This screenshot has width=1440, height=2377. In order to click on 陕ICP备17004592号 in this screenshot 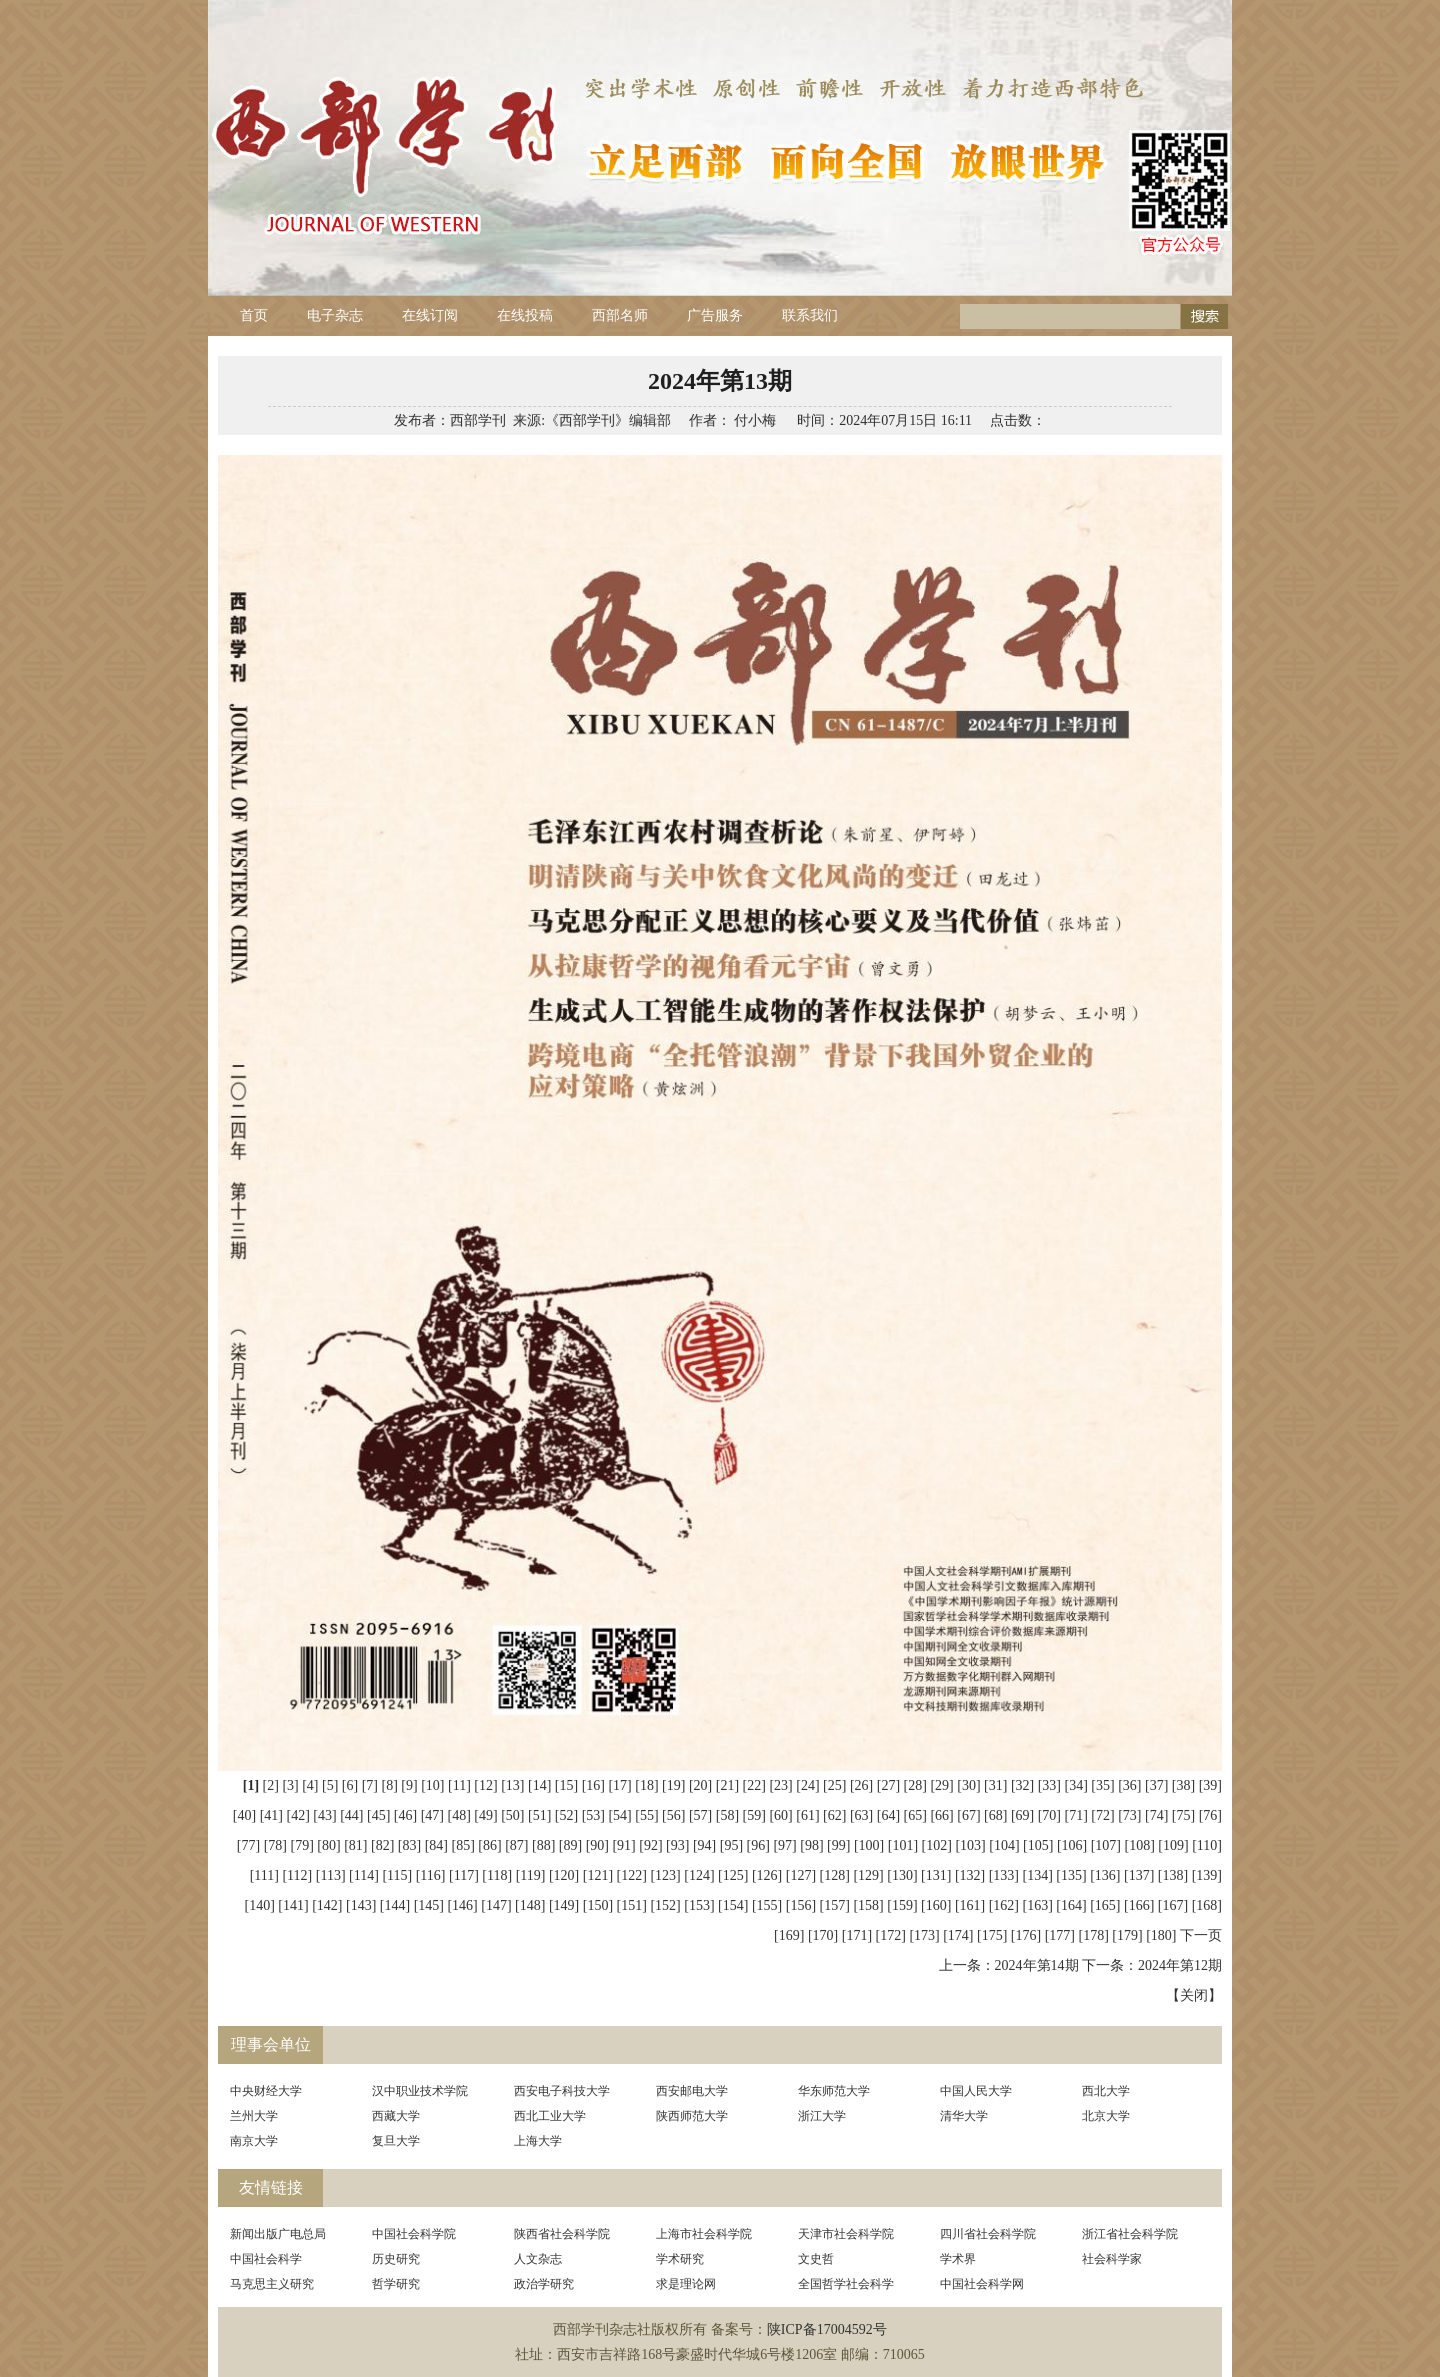, I will do `click(827, 2329)`.